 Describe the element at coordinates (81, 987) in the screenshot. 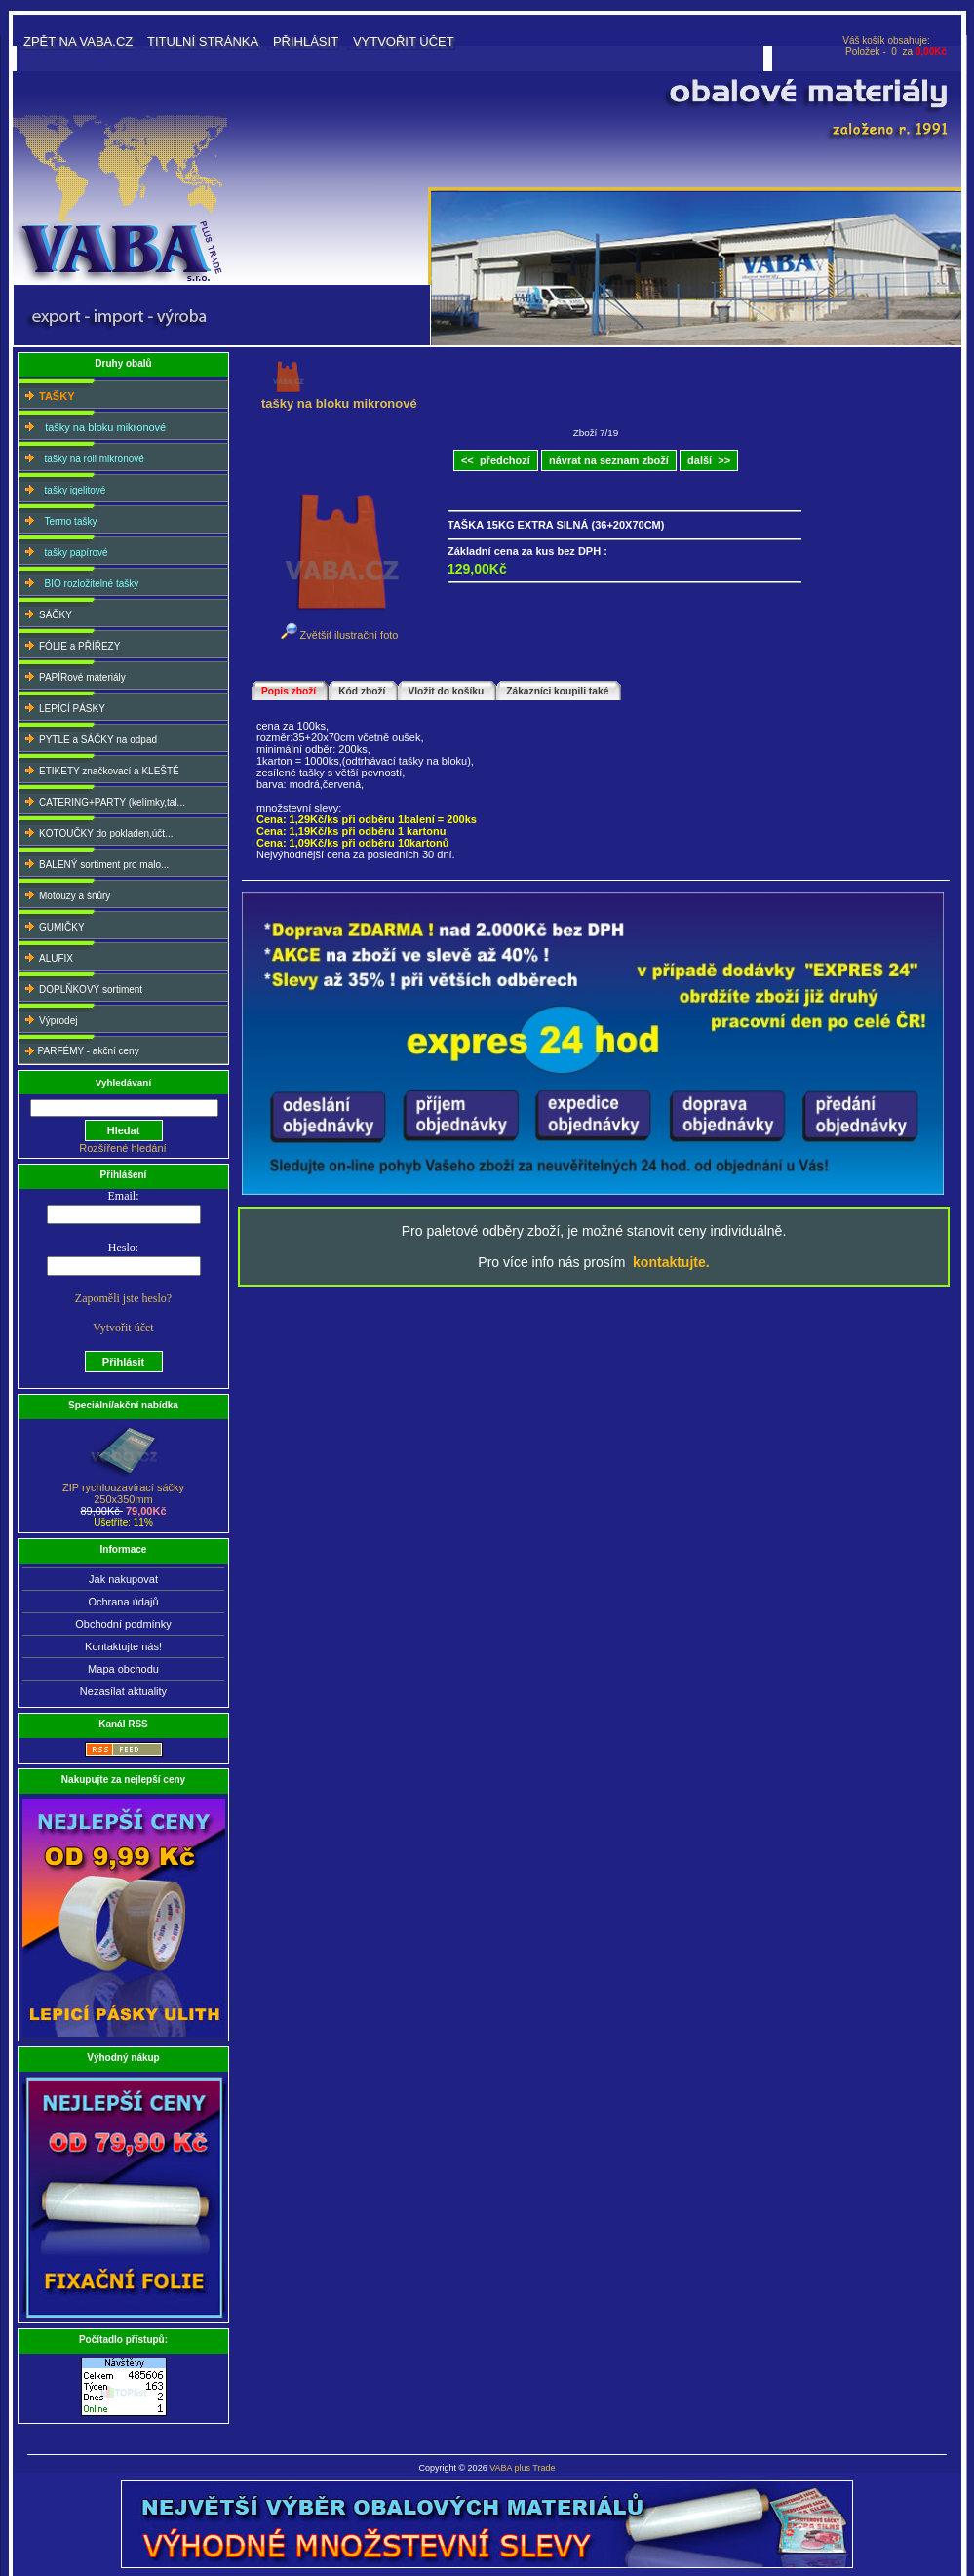

I see `DOPLŇKOVÝ sortiment` at that location.